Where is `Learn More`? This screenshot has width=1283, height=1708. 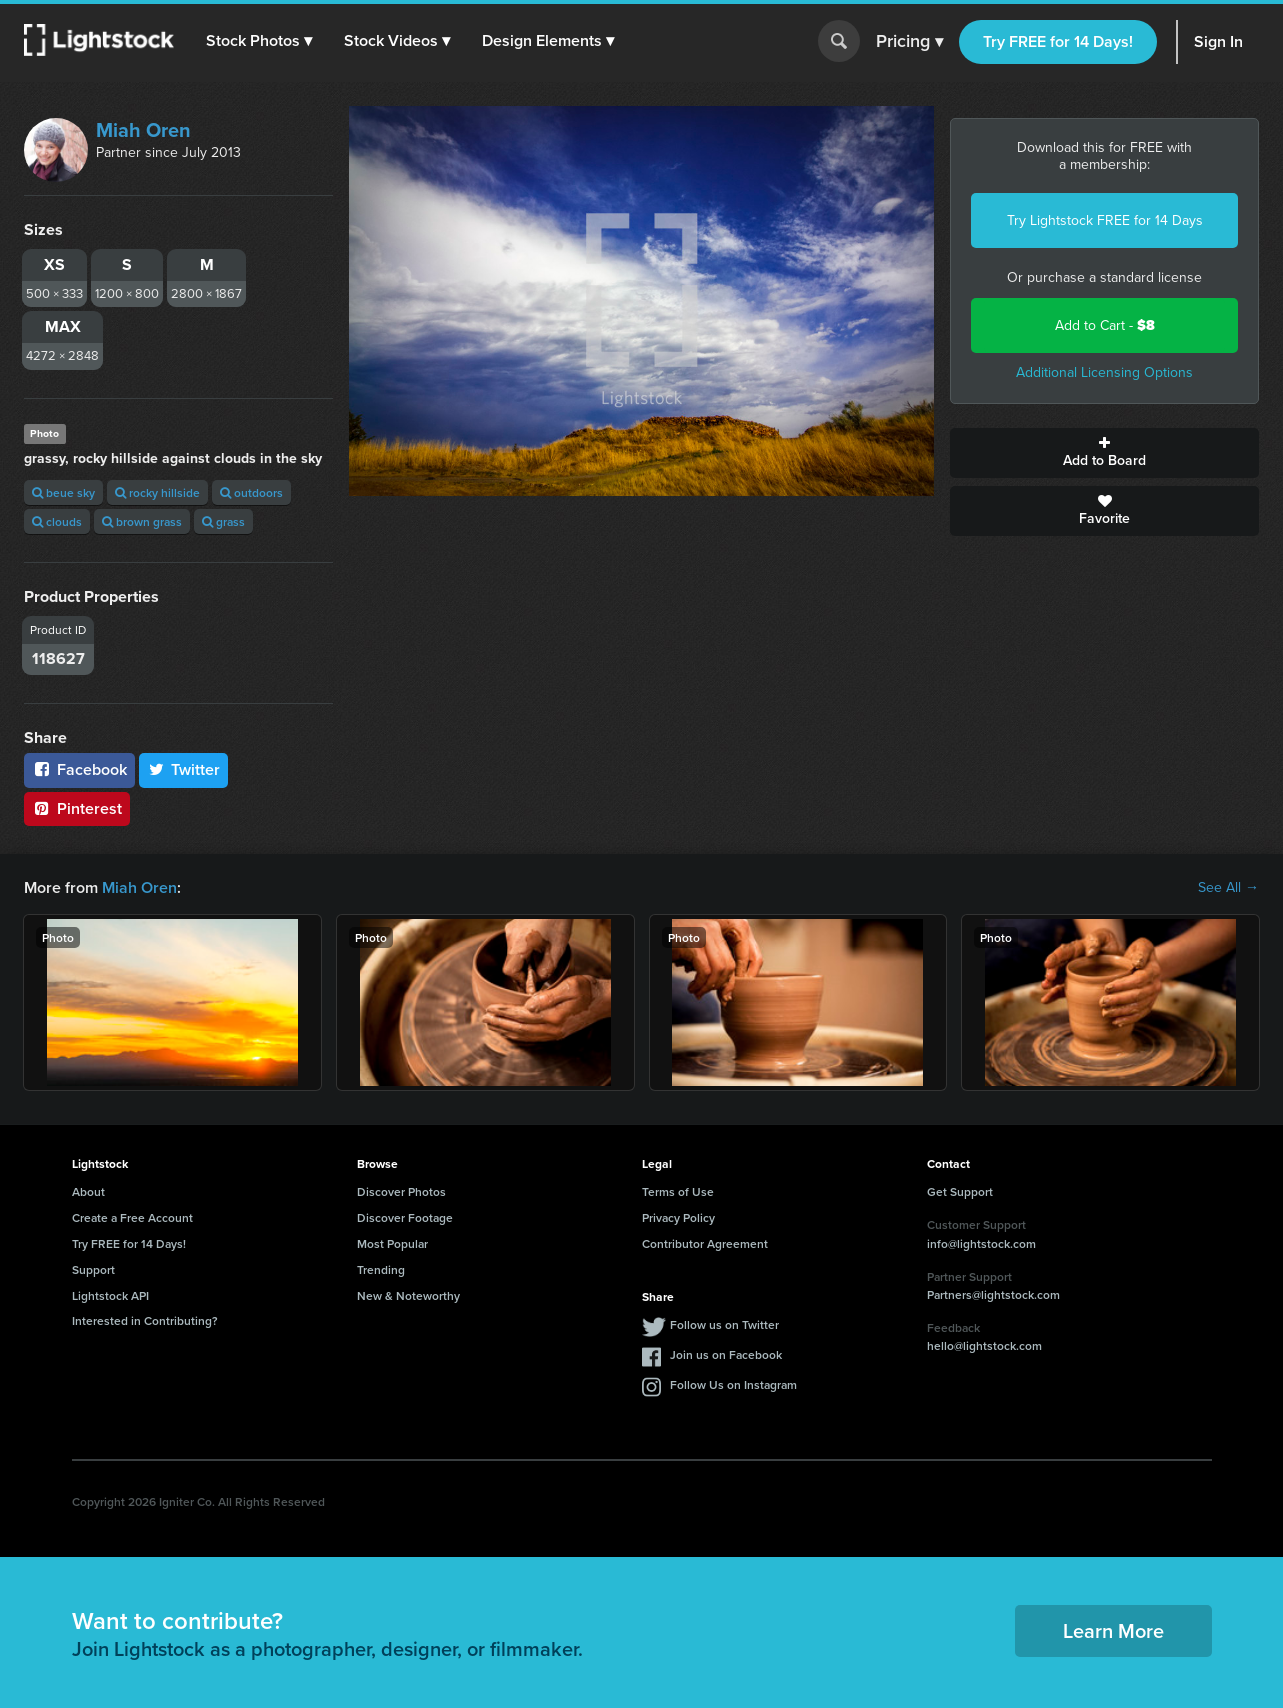 Learn More is located at coordinates (1113, 1630).